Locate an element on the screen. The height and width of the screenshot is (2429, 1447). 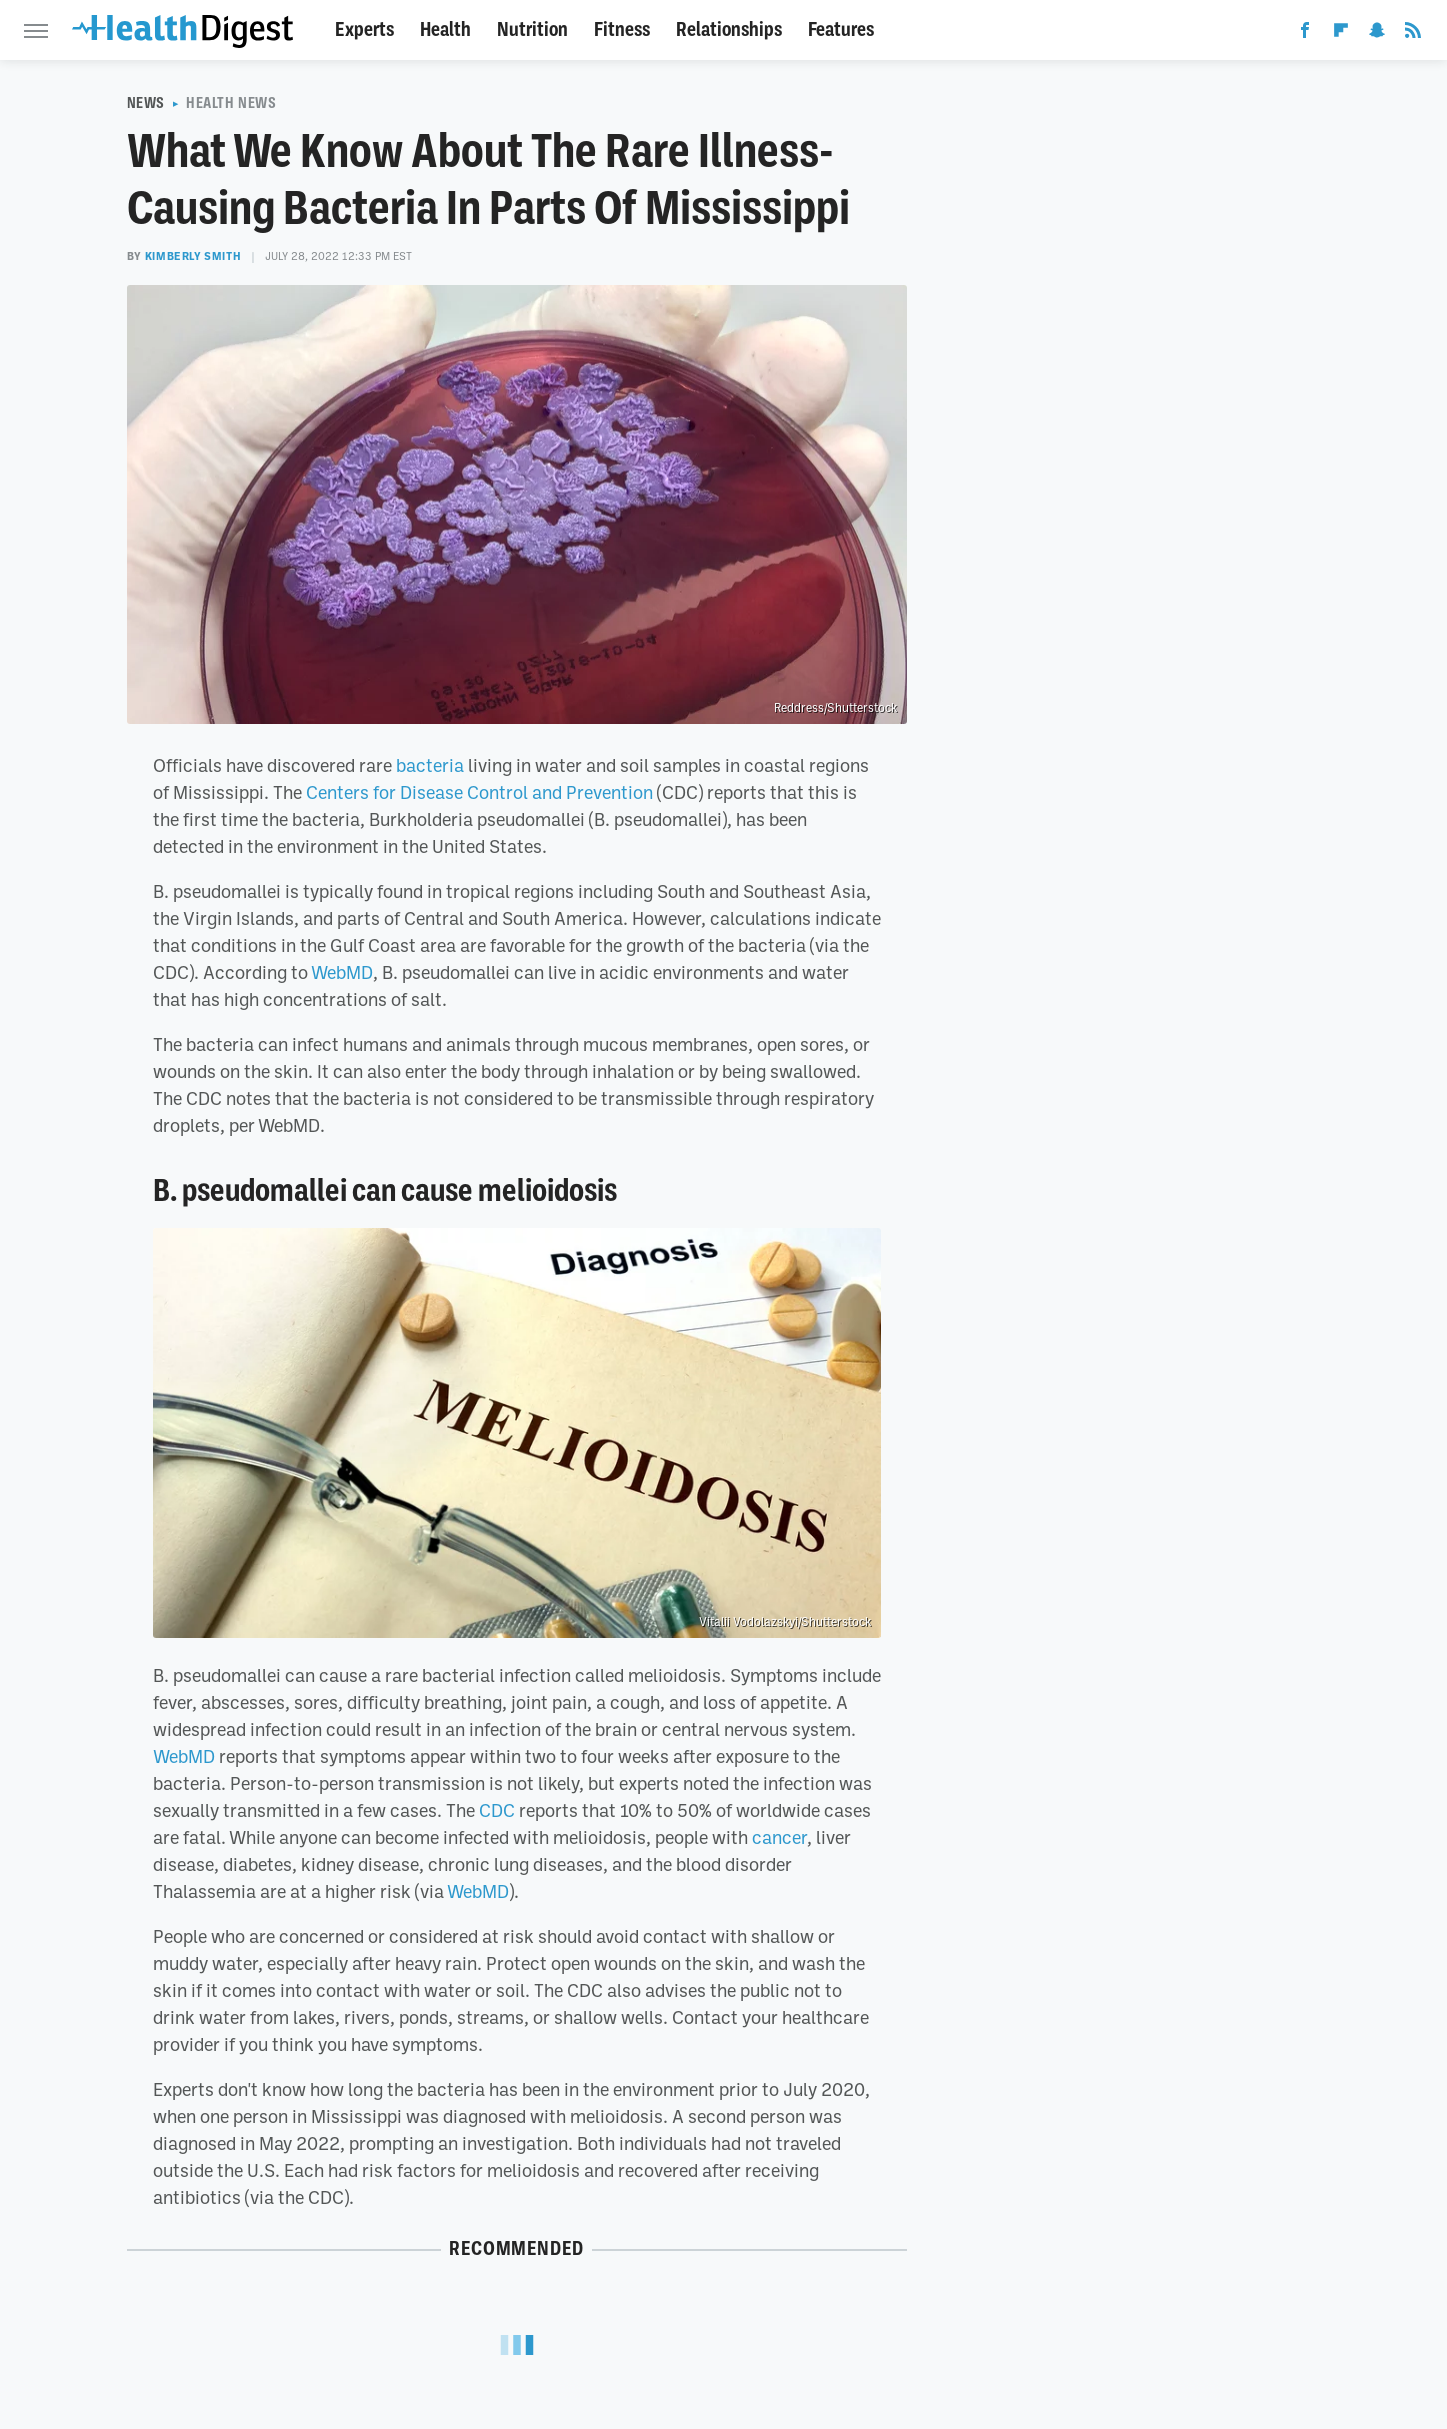
Fitness is located at coordinates (622, 29).